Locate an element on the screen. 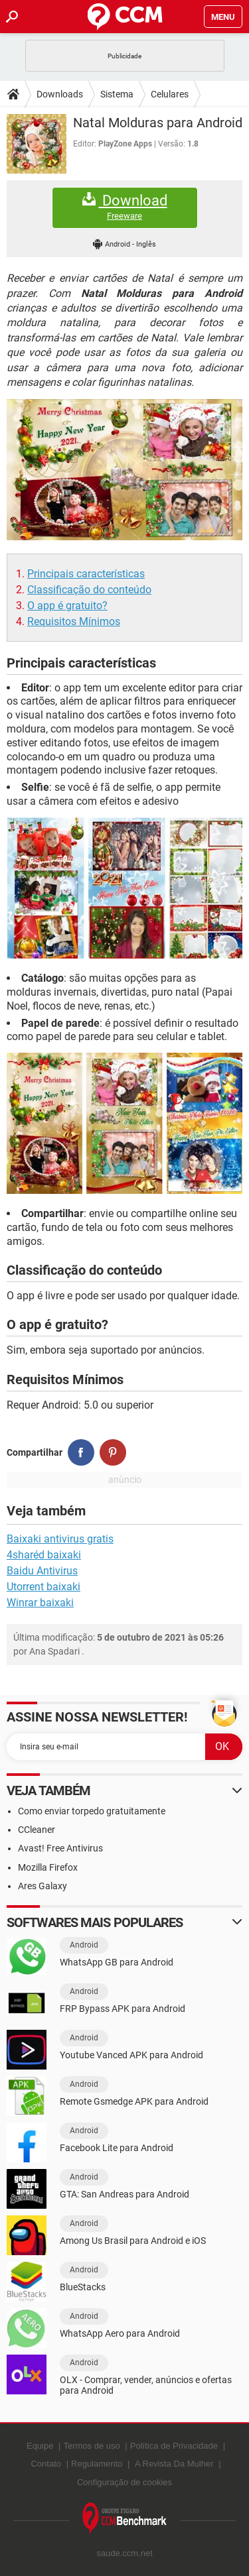 The height and width of the screenshot is (2576, 249). Como enviar torpedo gratuitamente is located at coordinates (91, 1811).